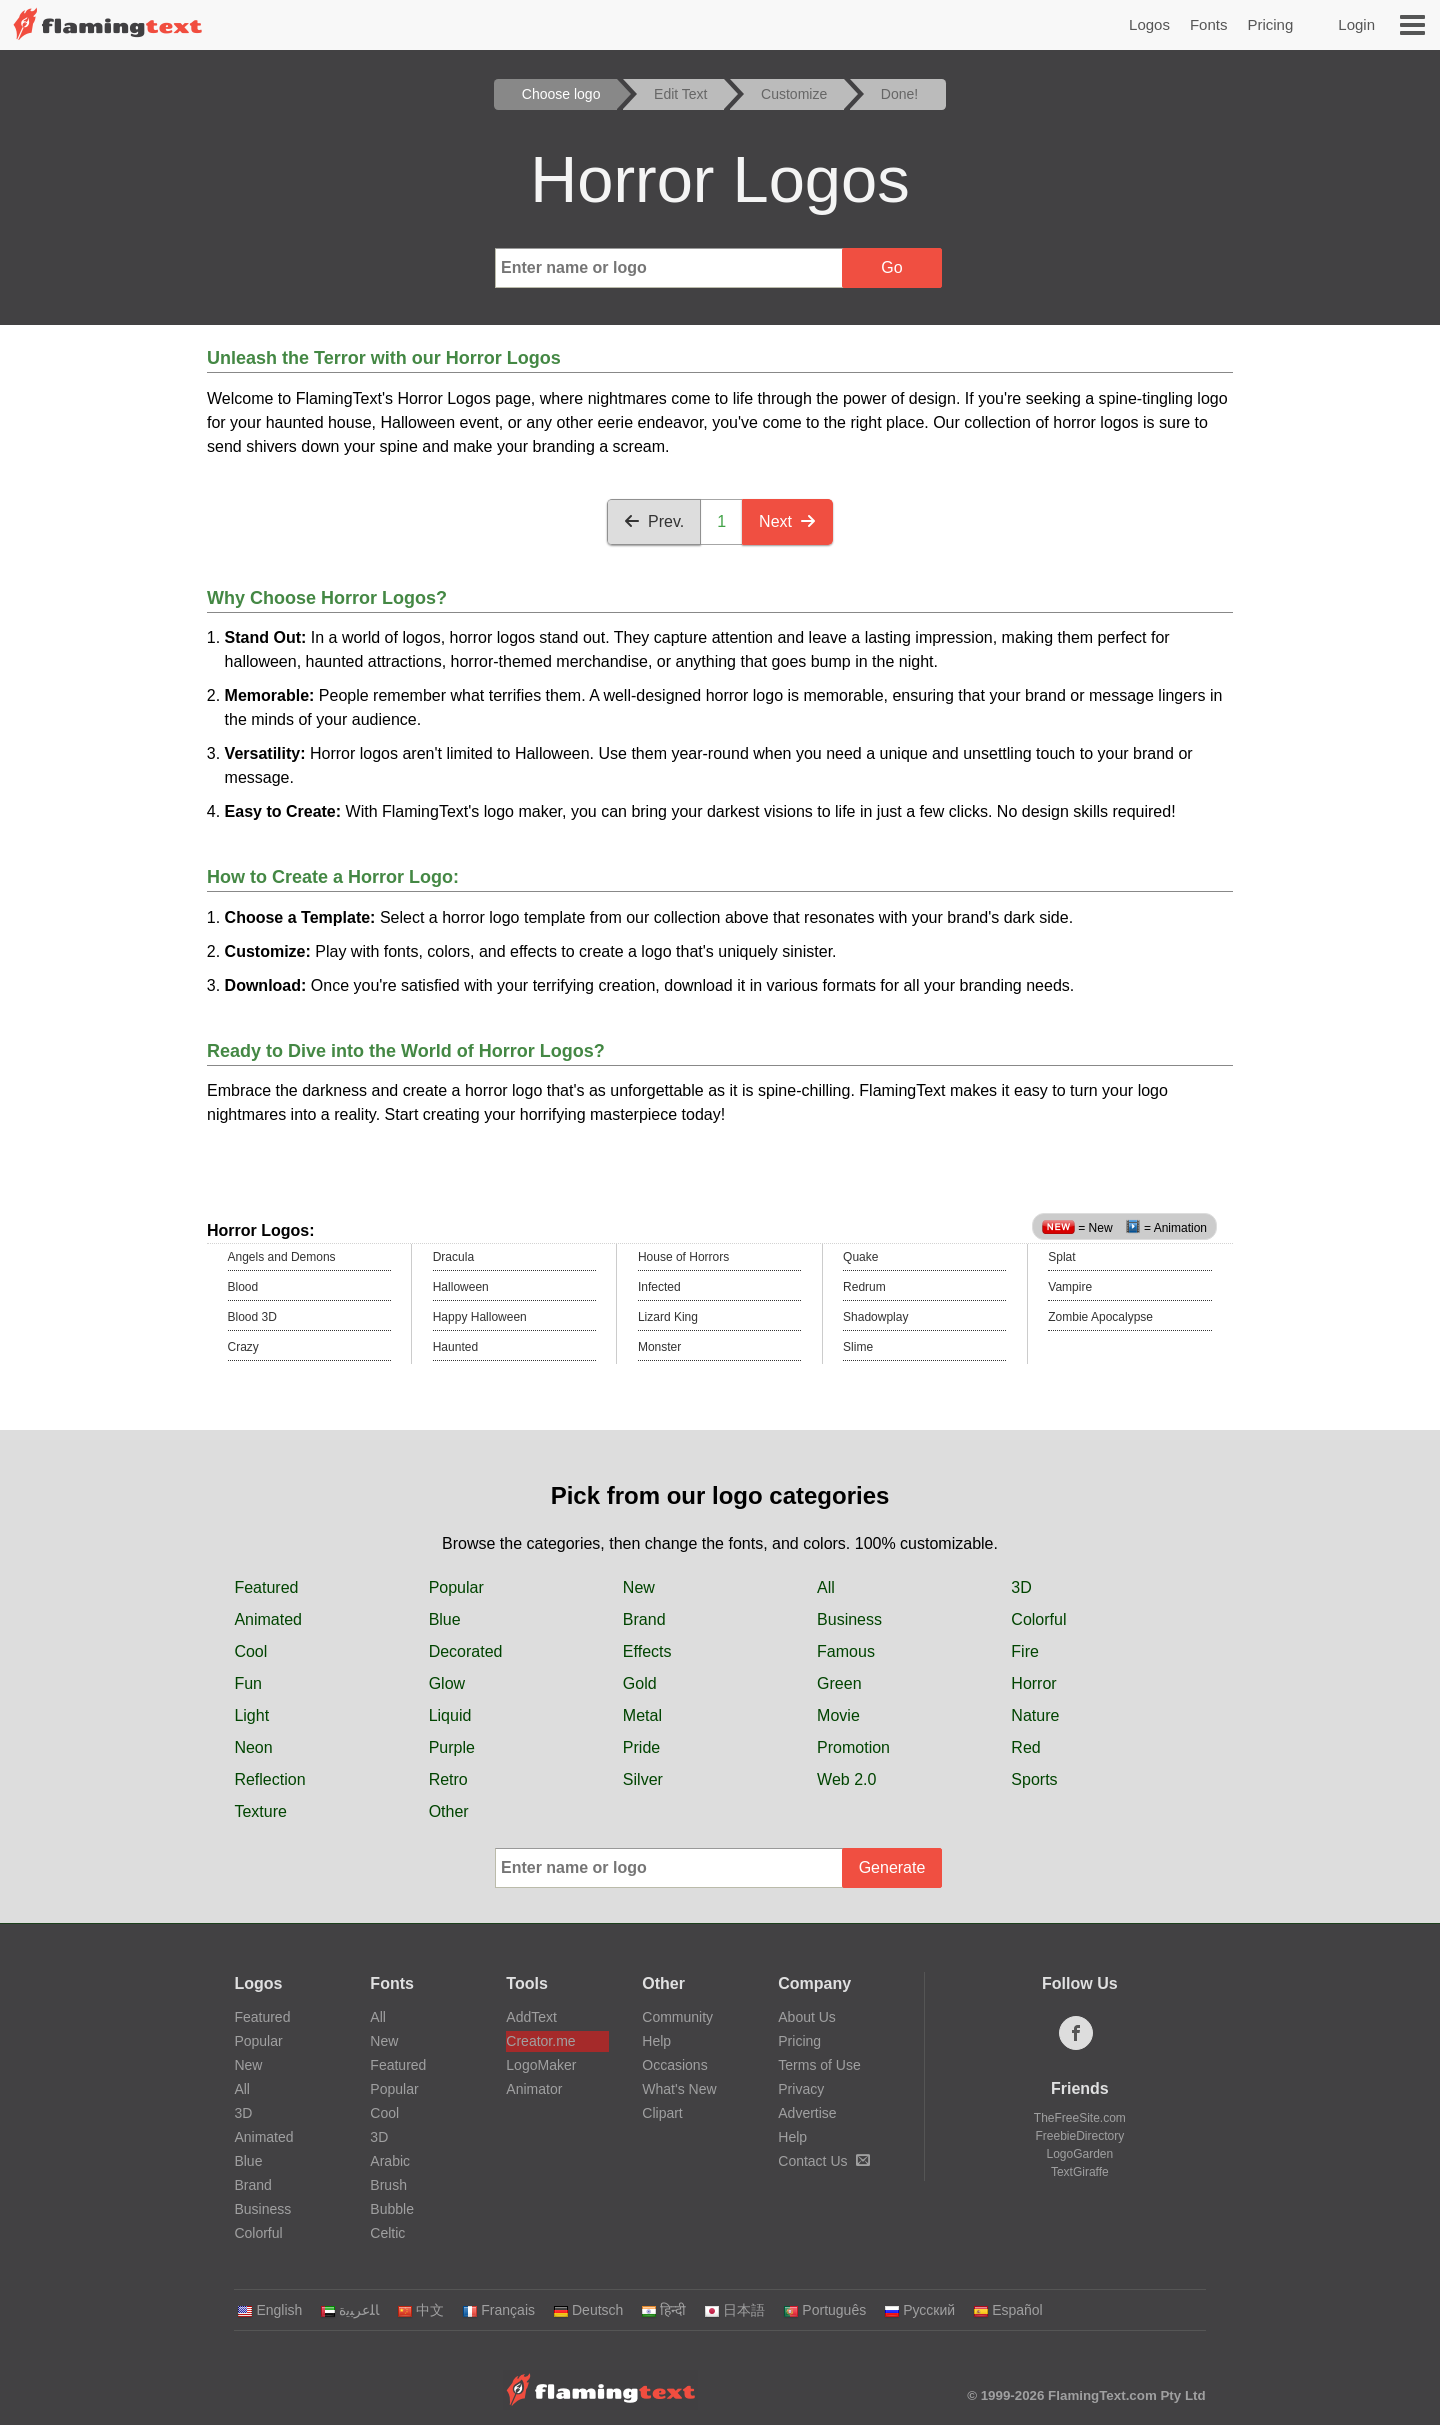 Image resolution: width=1440 pixels, height=2425 pixels. Describe the element at coordinates (1025, 1651) in the screenshot. I see `Fire` at that location.